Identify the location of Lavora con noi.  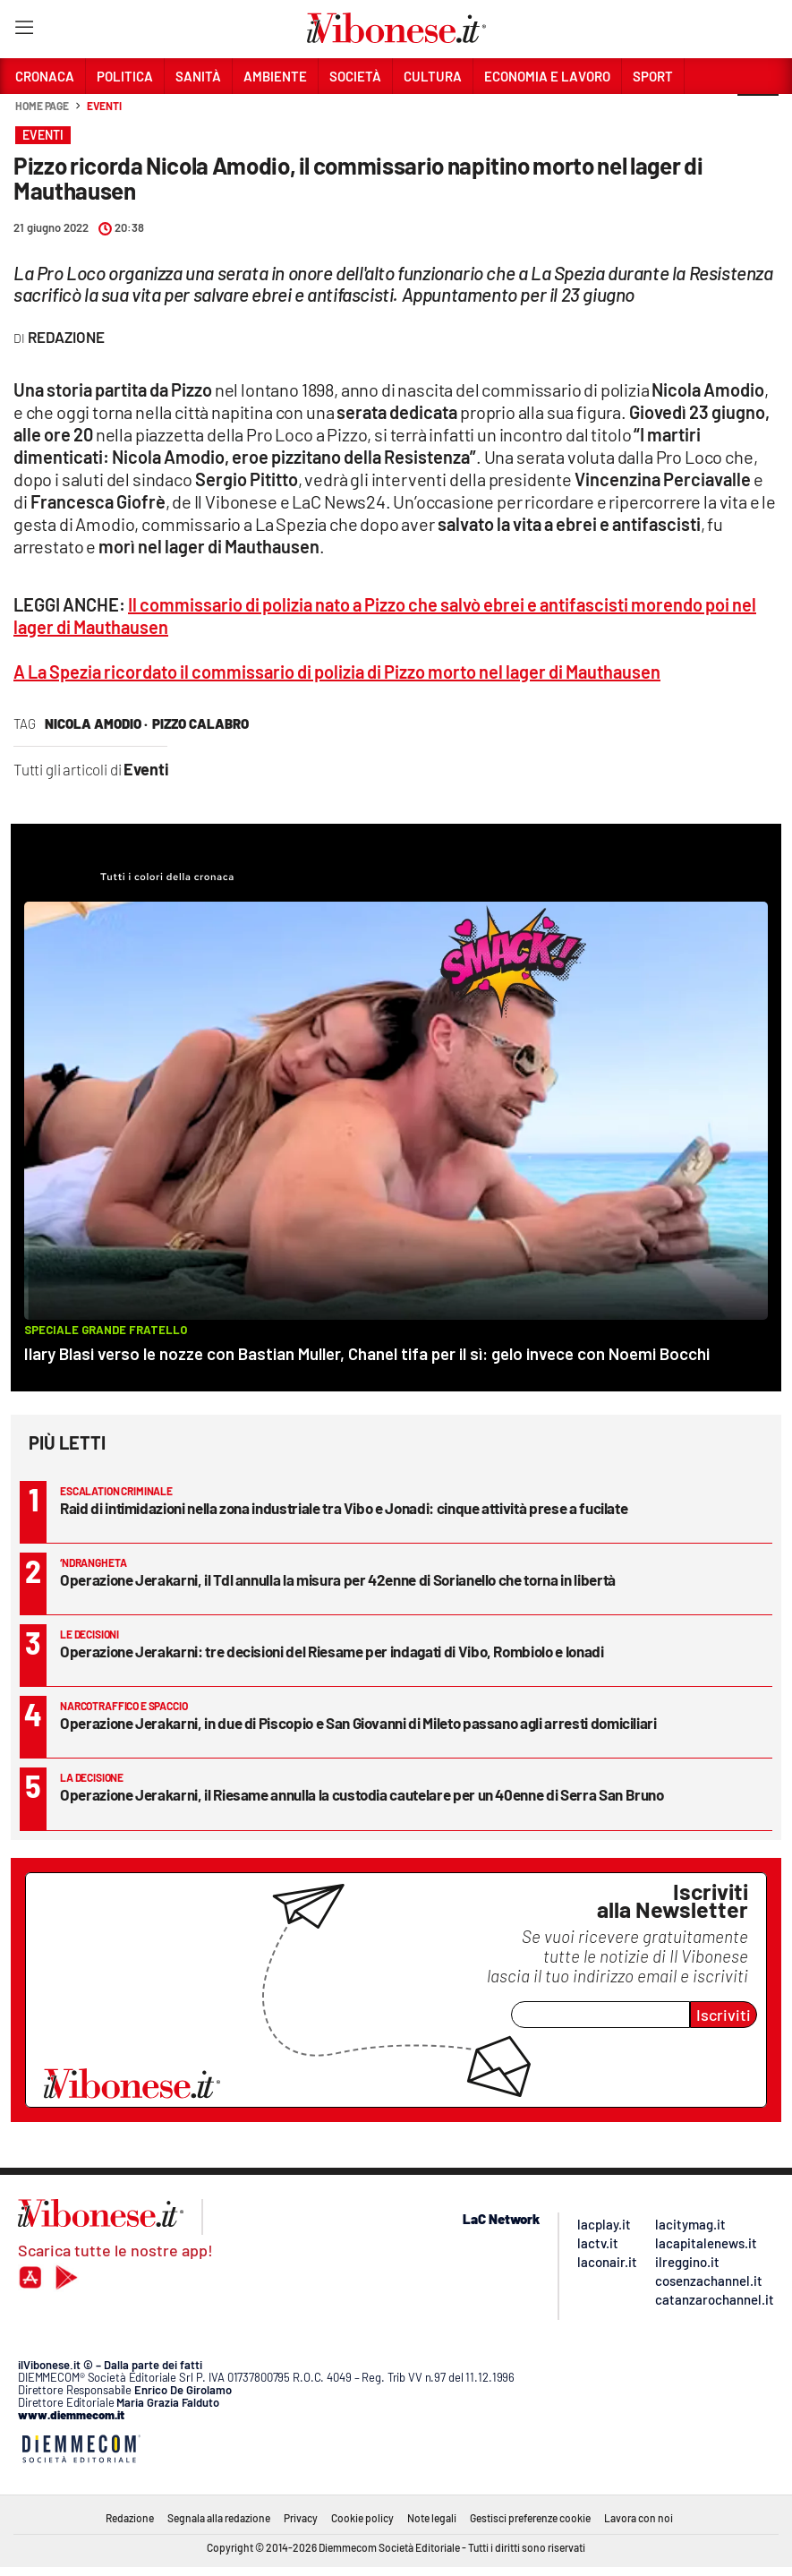
(638, 2518).